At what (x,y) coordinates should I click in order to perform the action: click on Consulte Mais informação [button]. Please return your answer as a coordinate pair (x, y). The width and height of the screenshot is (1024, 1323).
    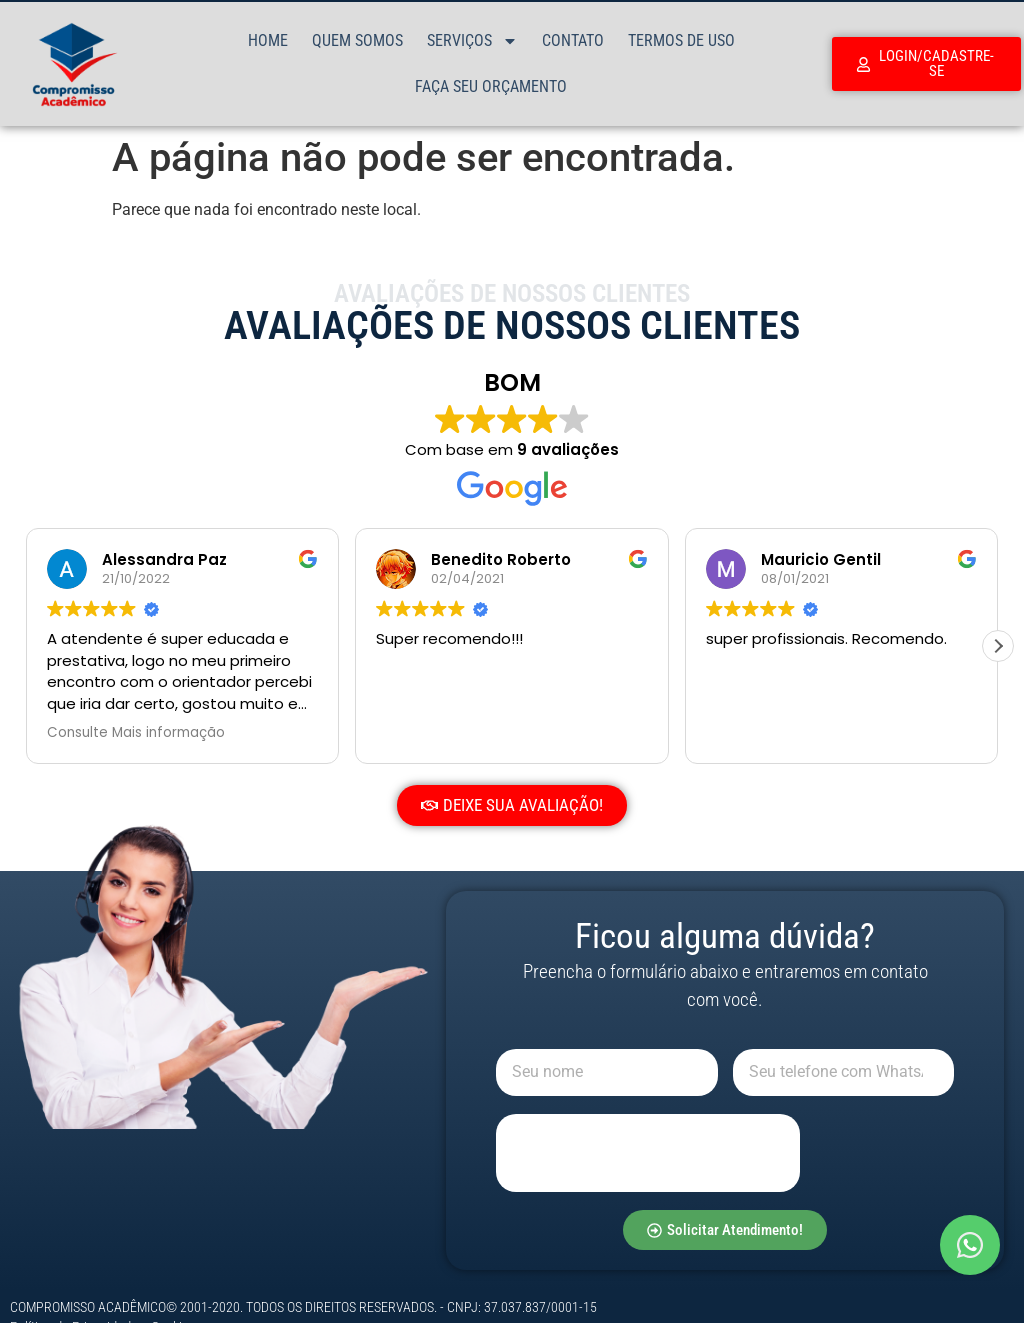
    Looking at the image, I should click on (136, 733).